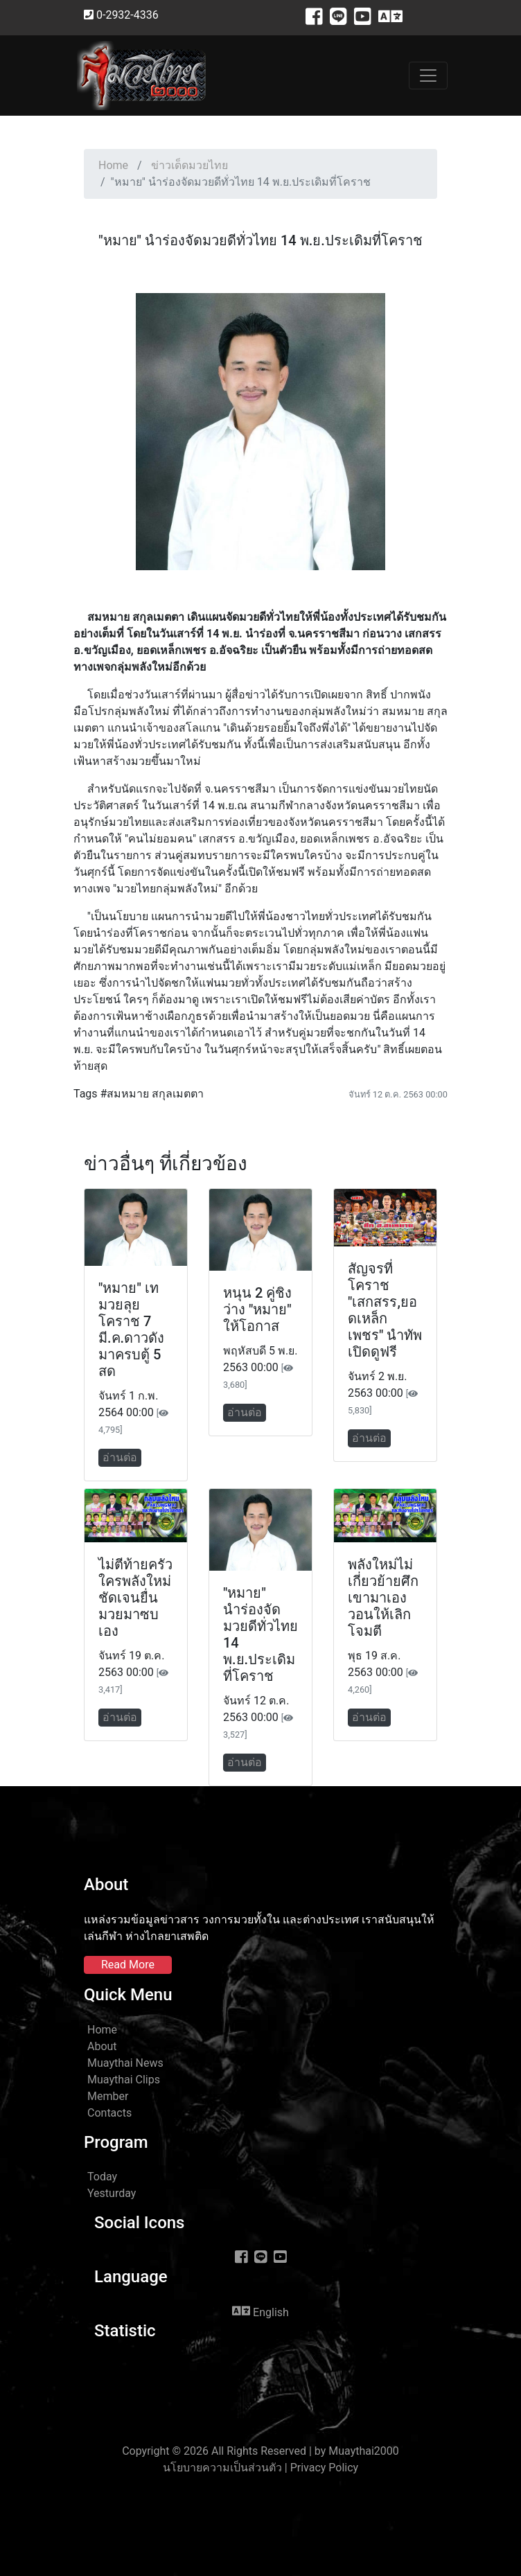  I want to click on Home, so click(113, 165).